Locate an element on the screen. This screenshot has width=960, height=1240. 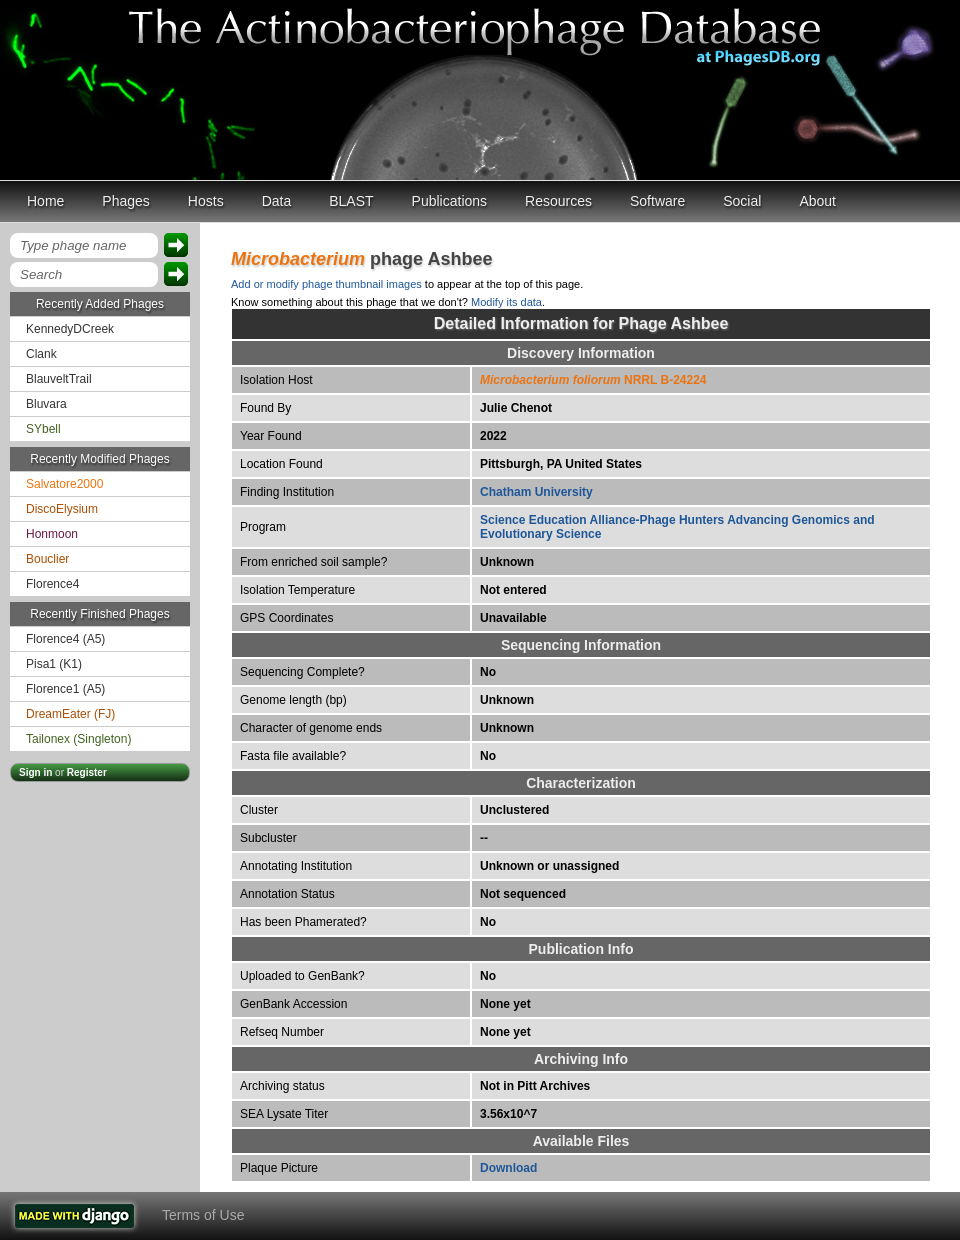
Florence4 (A5) is located at coordinates (65, 639).